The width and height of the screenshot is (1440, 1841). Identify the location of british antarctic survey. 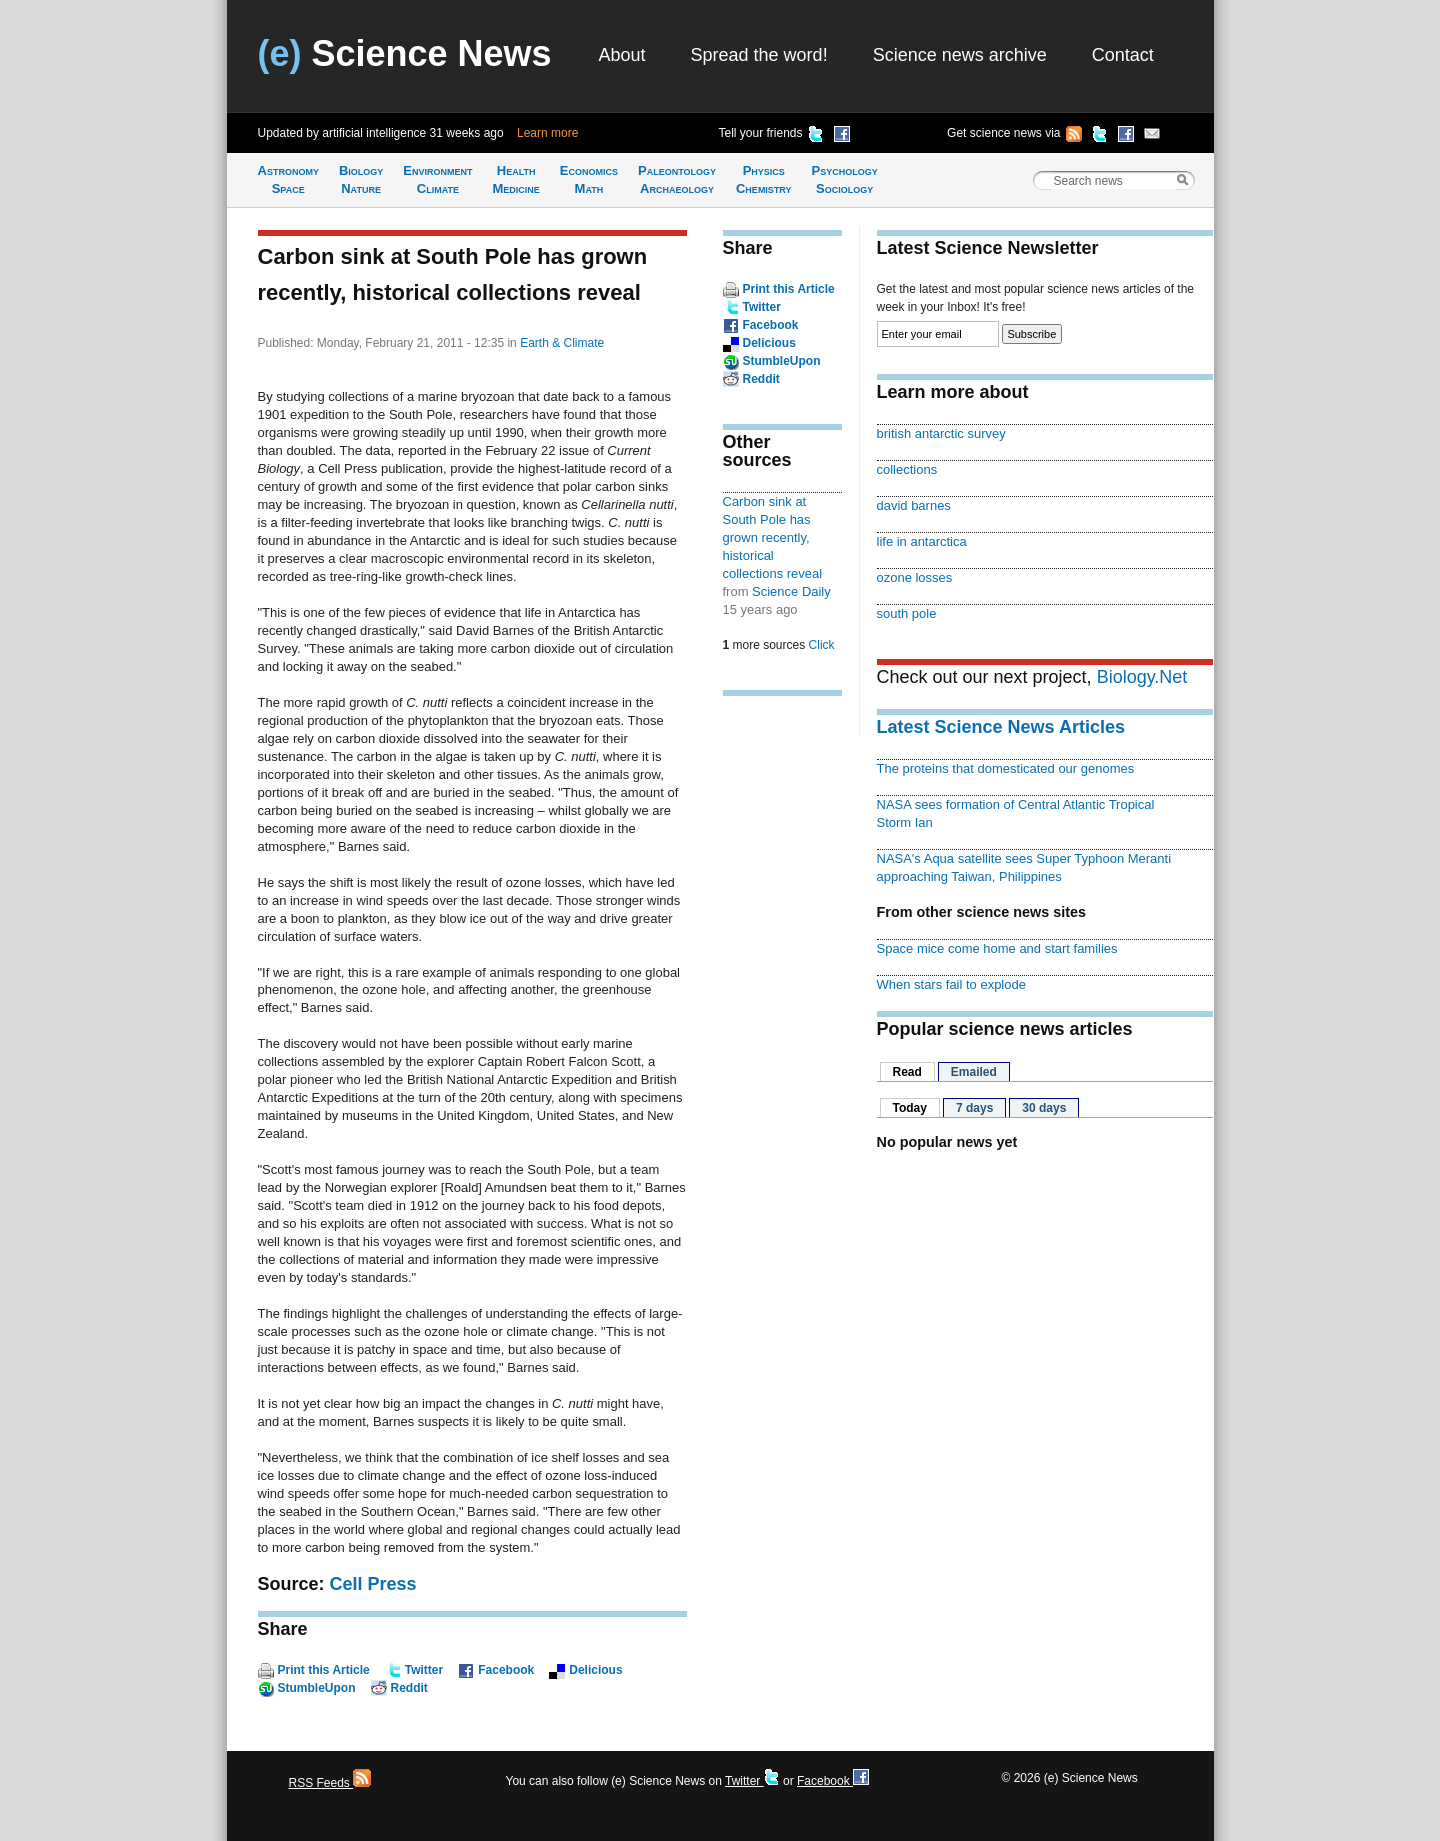
(941, 433).